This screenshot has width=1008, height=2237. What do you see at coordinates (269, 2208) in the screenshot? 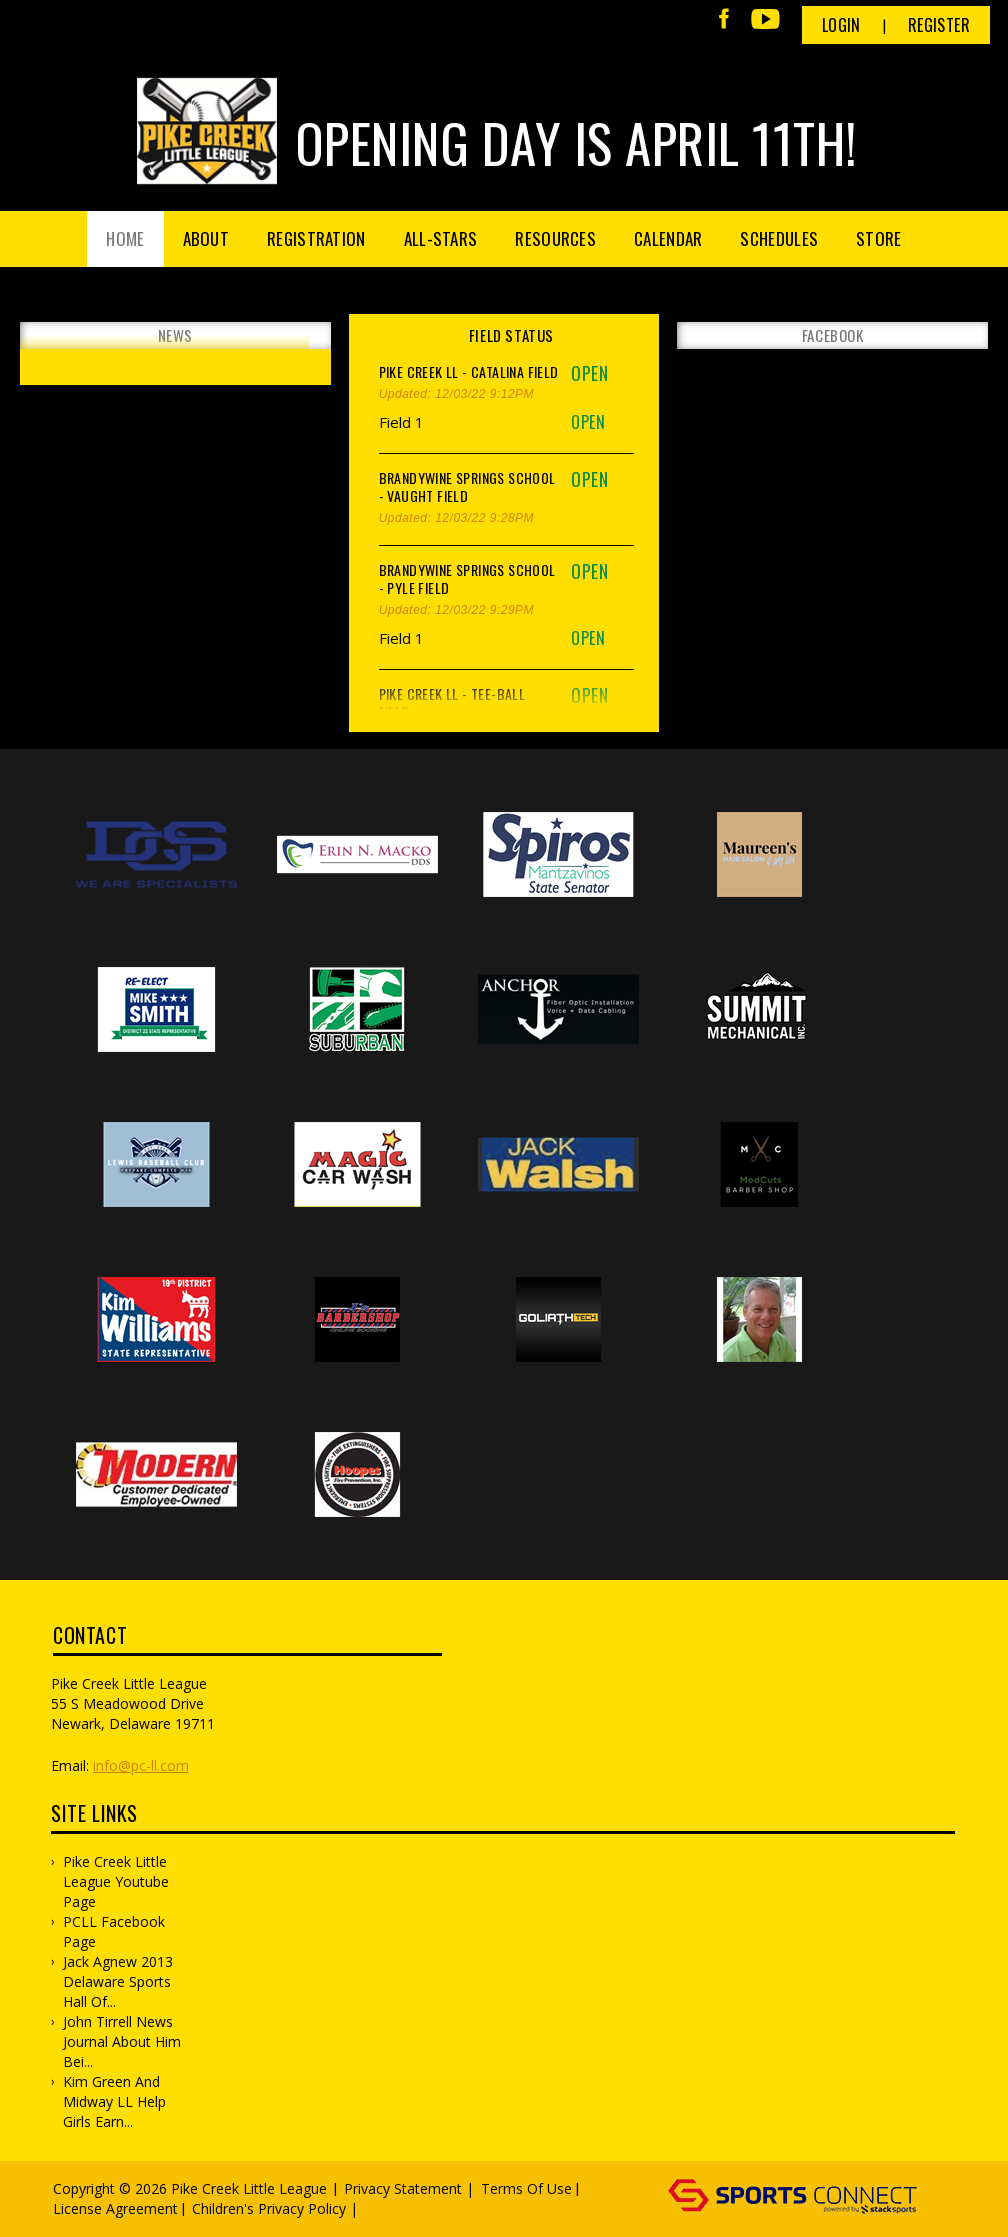
I see `Children's Privacy Policy` at bounding box center [269, 2208].